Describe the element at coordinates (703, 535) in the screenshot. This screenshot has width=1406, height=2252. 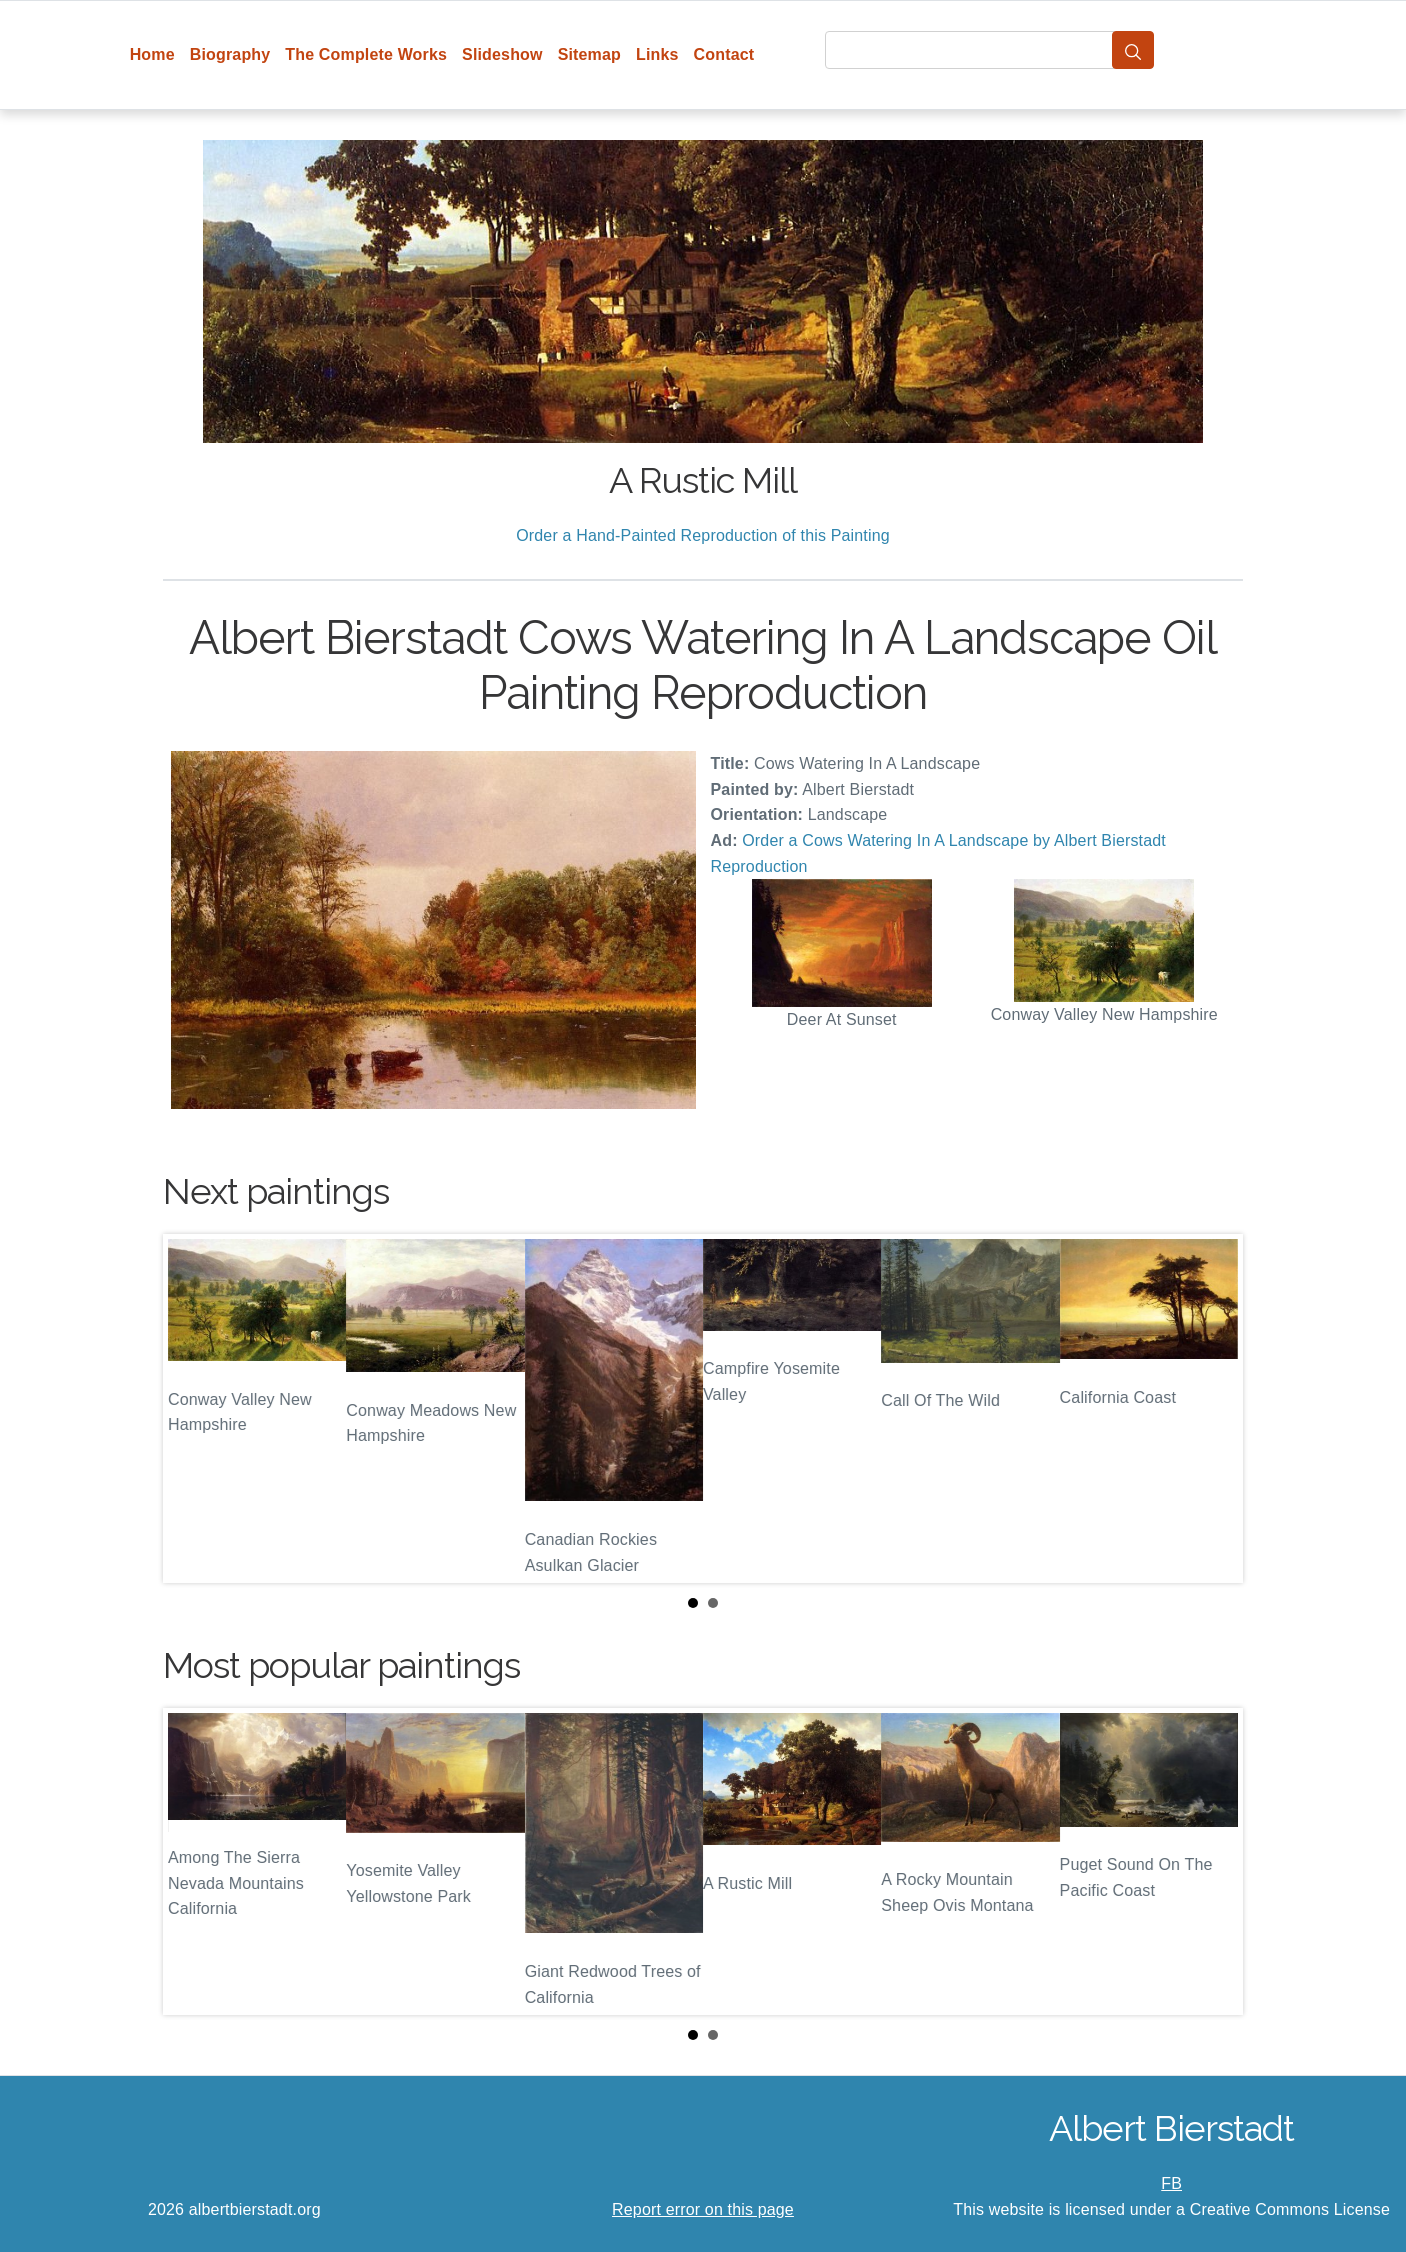
I see `Order a Hand-Painted Reproduction of this Painting` at that location.